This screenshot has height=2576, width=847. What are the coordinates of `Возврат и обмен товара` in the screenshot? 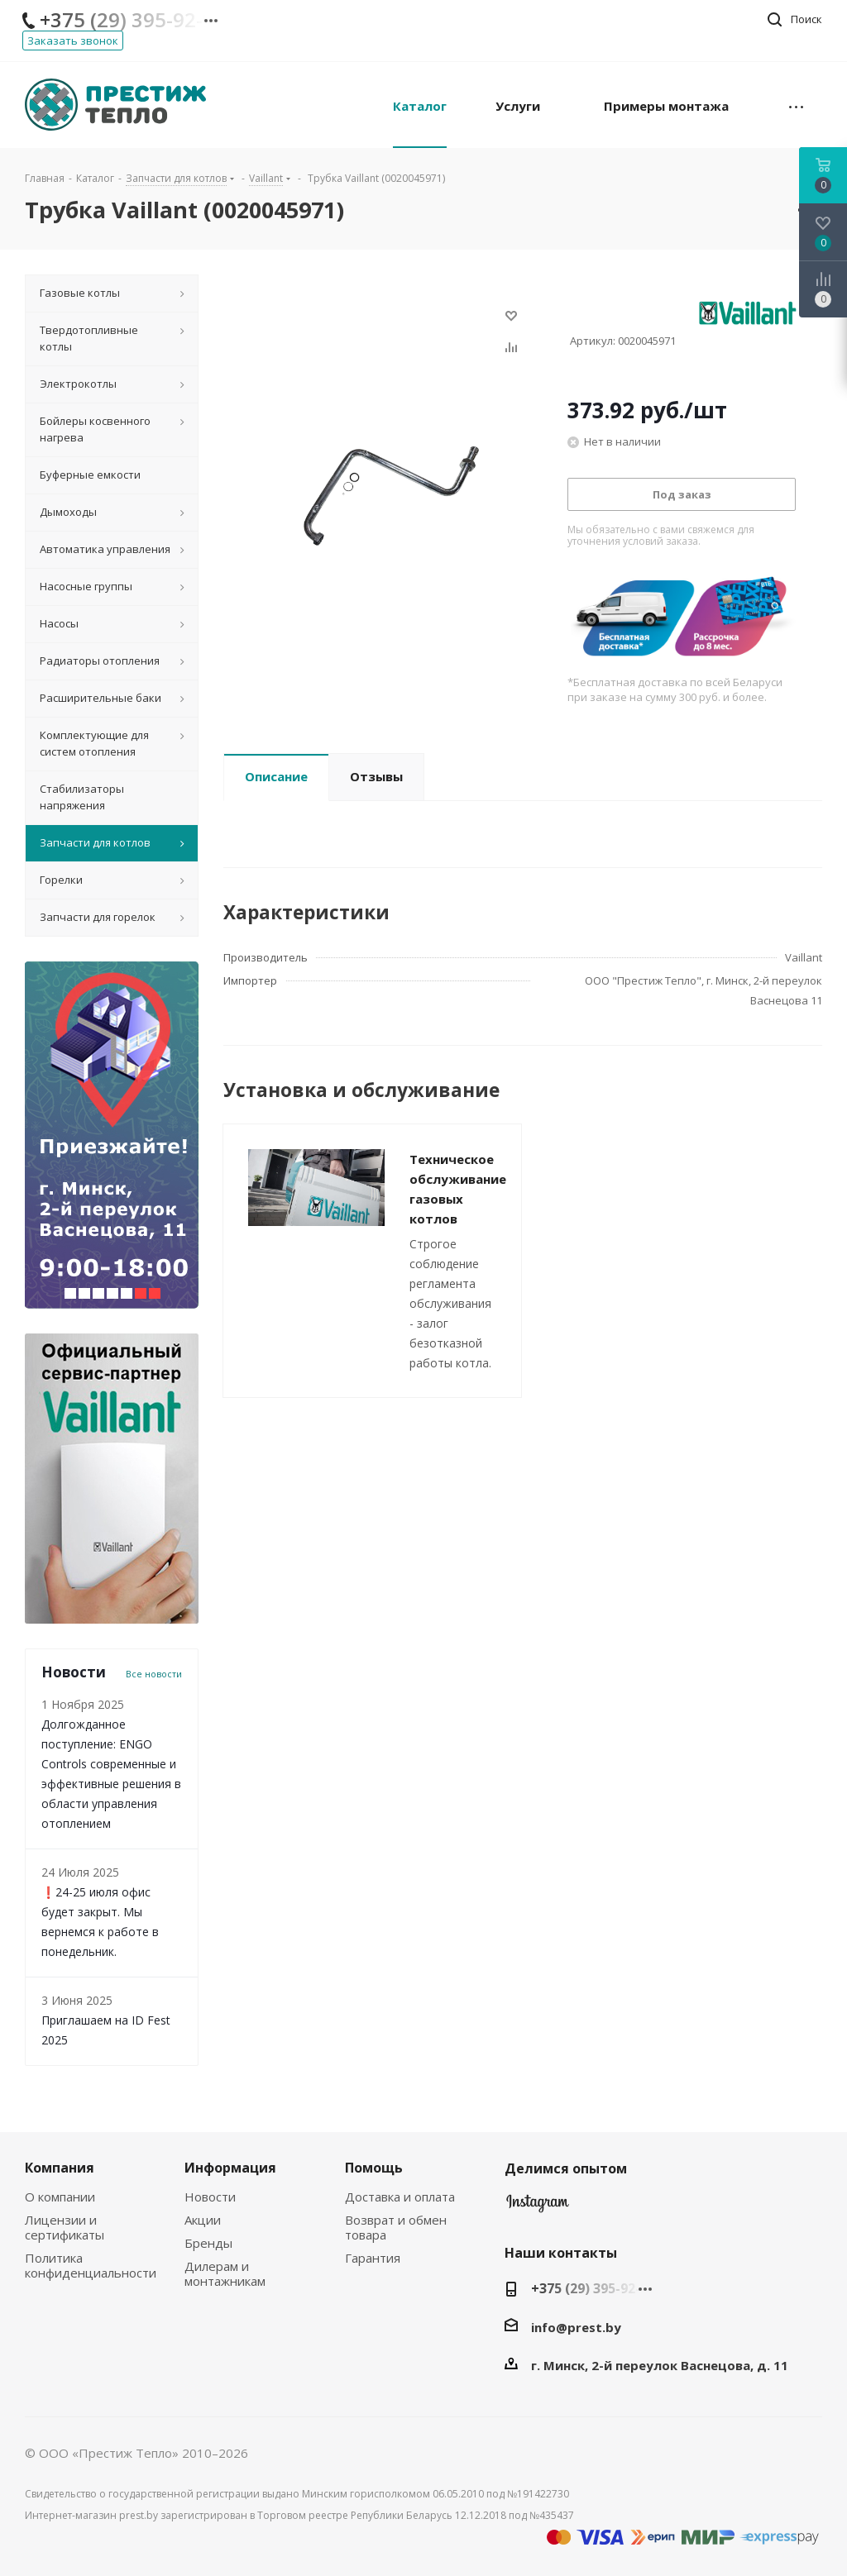 It's located at (396, 2227).